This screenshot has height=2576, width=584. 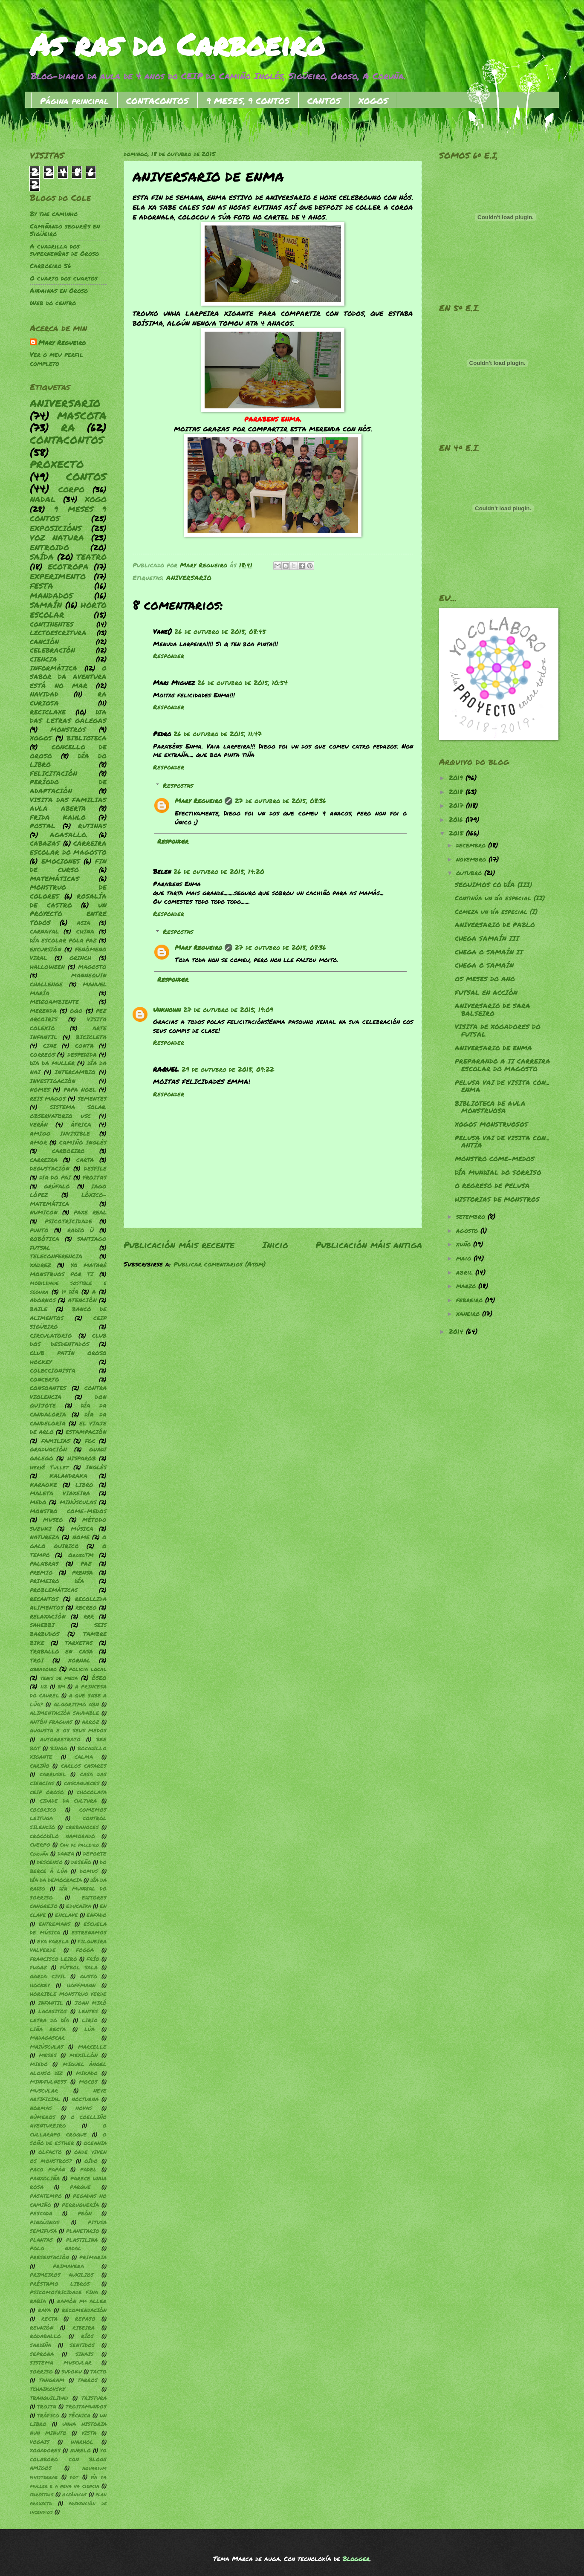 What do you see at coordinates (78, 1502) in the screenshot?
I see `MINÚSCULAS` at bounding box center [78, 1502].